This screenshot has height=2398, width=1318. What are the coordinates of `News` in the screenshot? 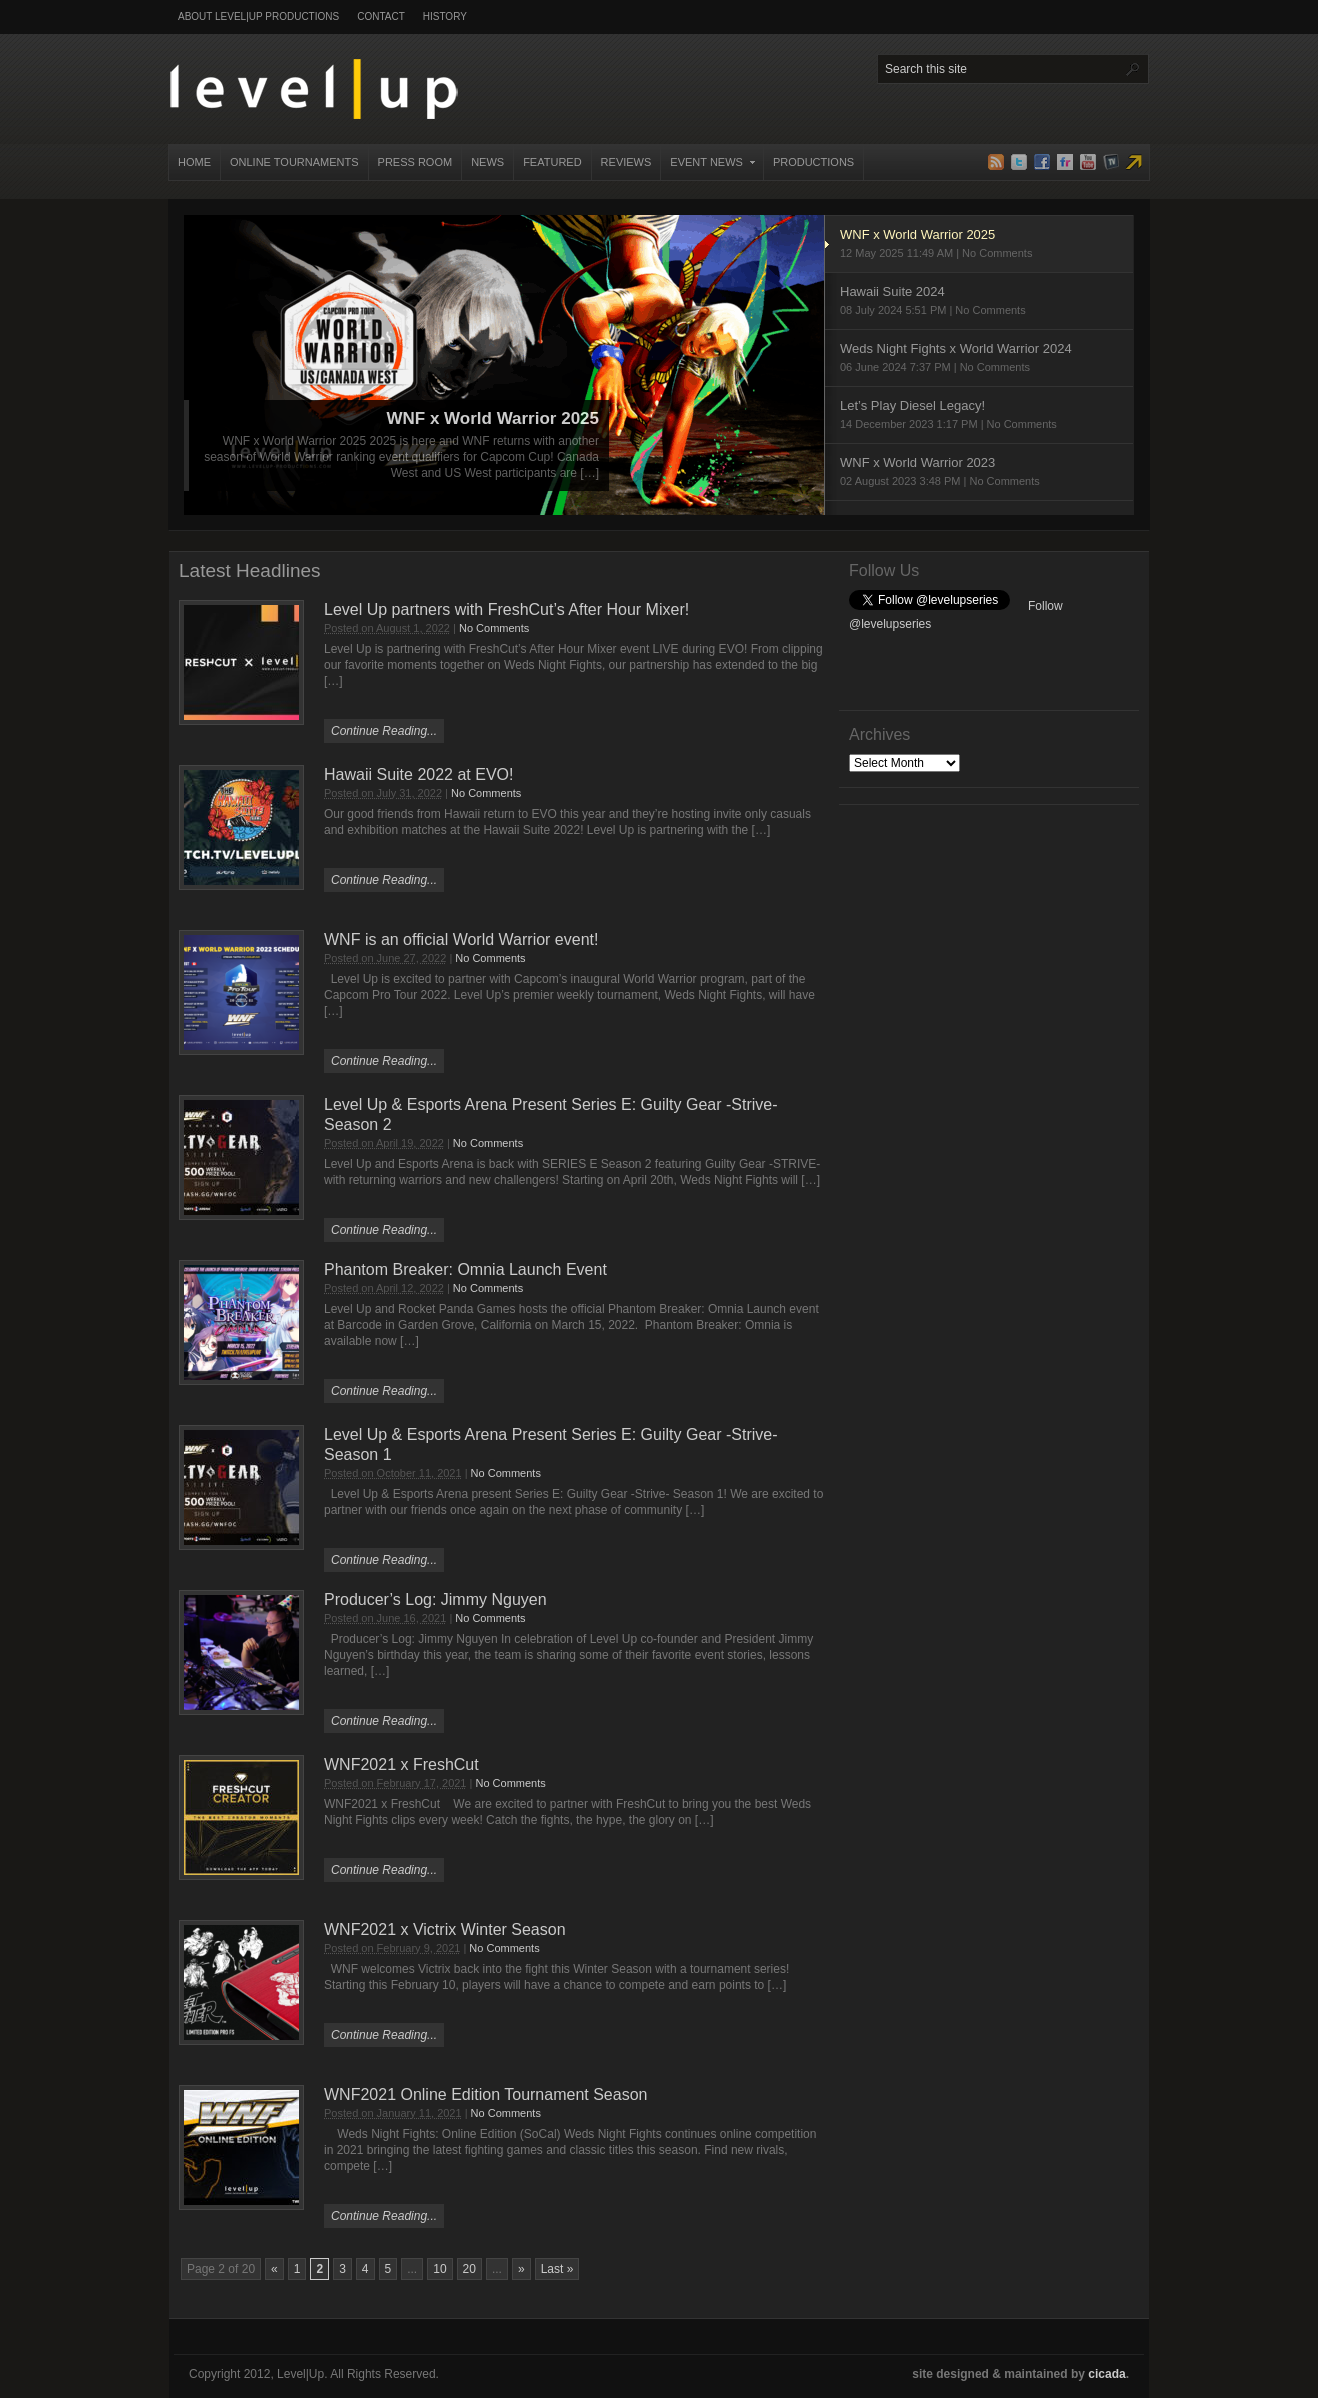 It's located at (487, 162).